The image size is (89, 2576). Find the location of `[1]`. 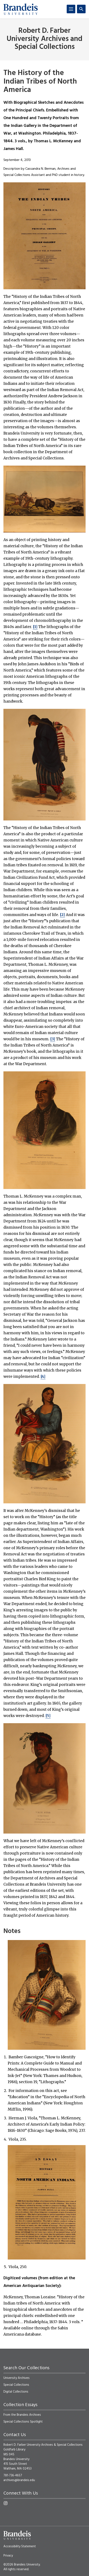

[1] is located at coordinates (35, 626).